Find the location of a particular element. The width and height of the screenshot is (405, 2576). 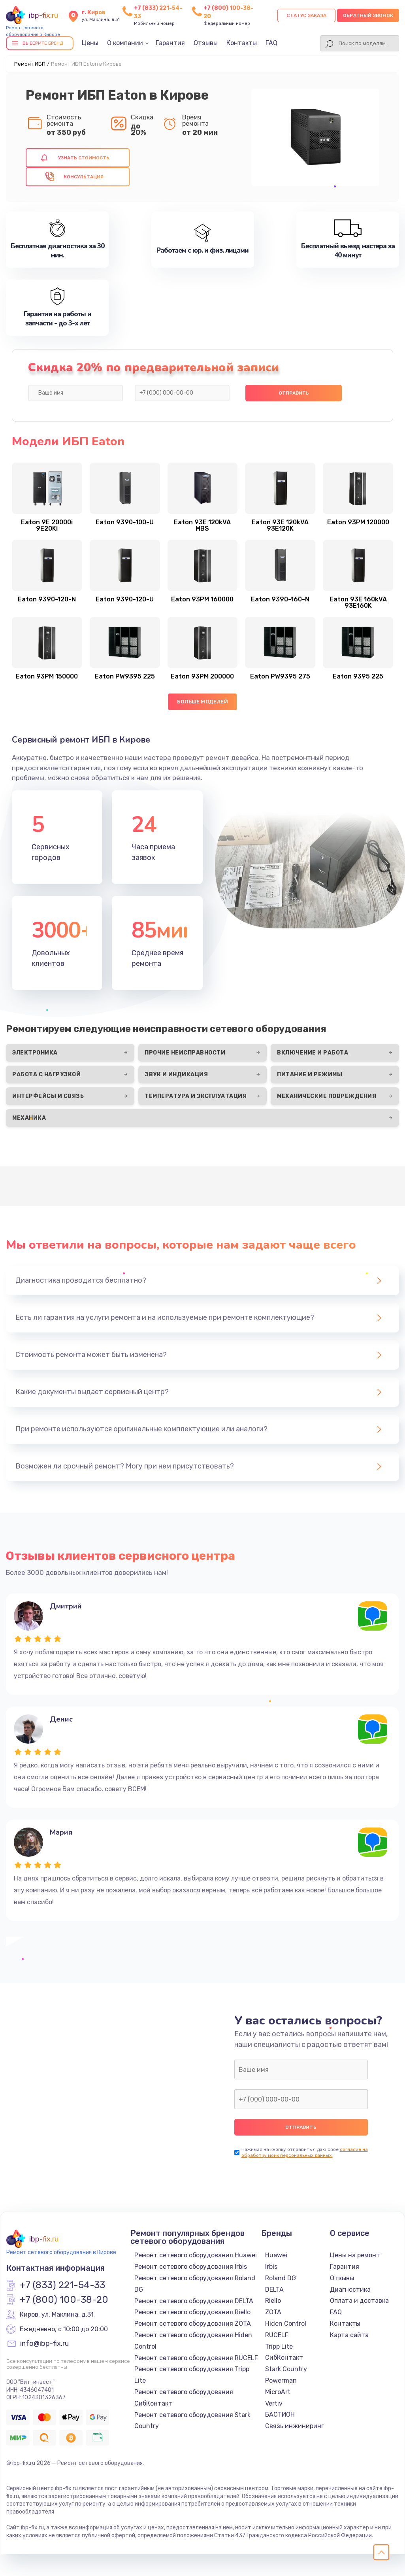

Ремонт сетевого оборудования Riello is located at coordinates (192, 2312).